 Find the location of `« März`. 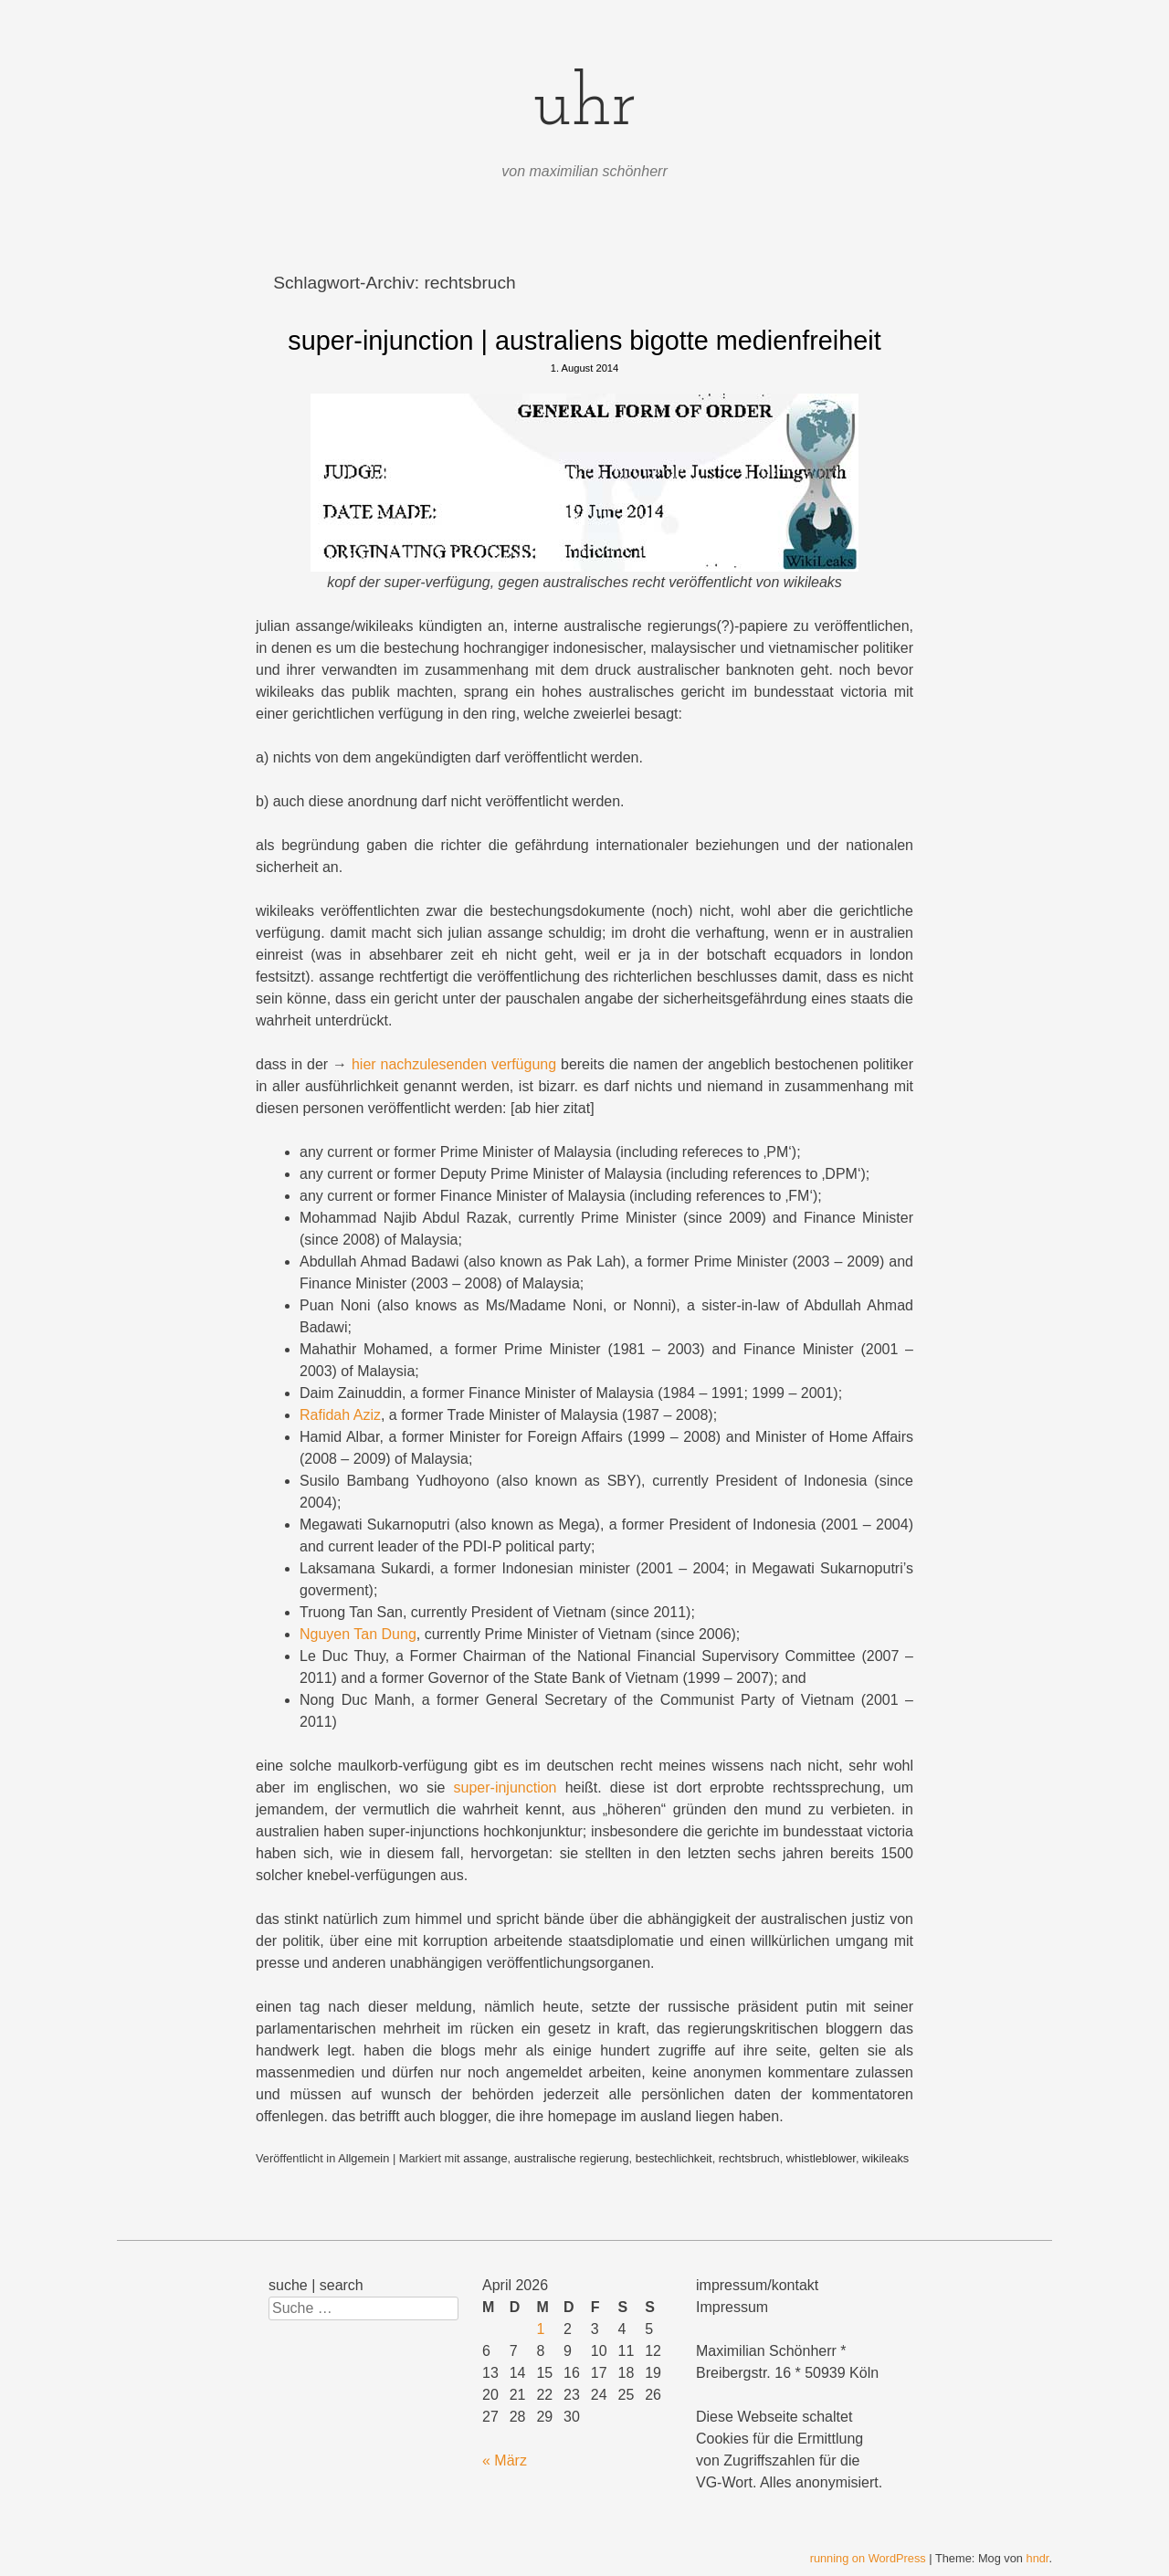

« März is located at coordinates (504, 2460).